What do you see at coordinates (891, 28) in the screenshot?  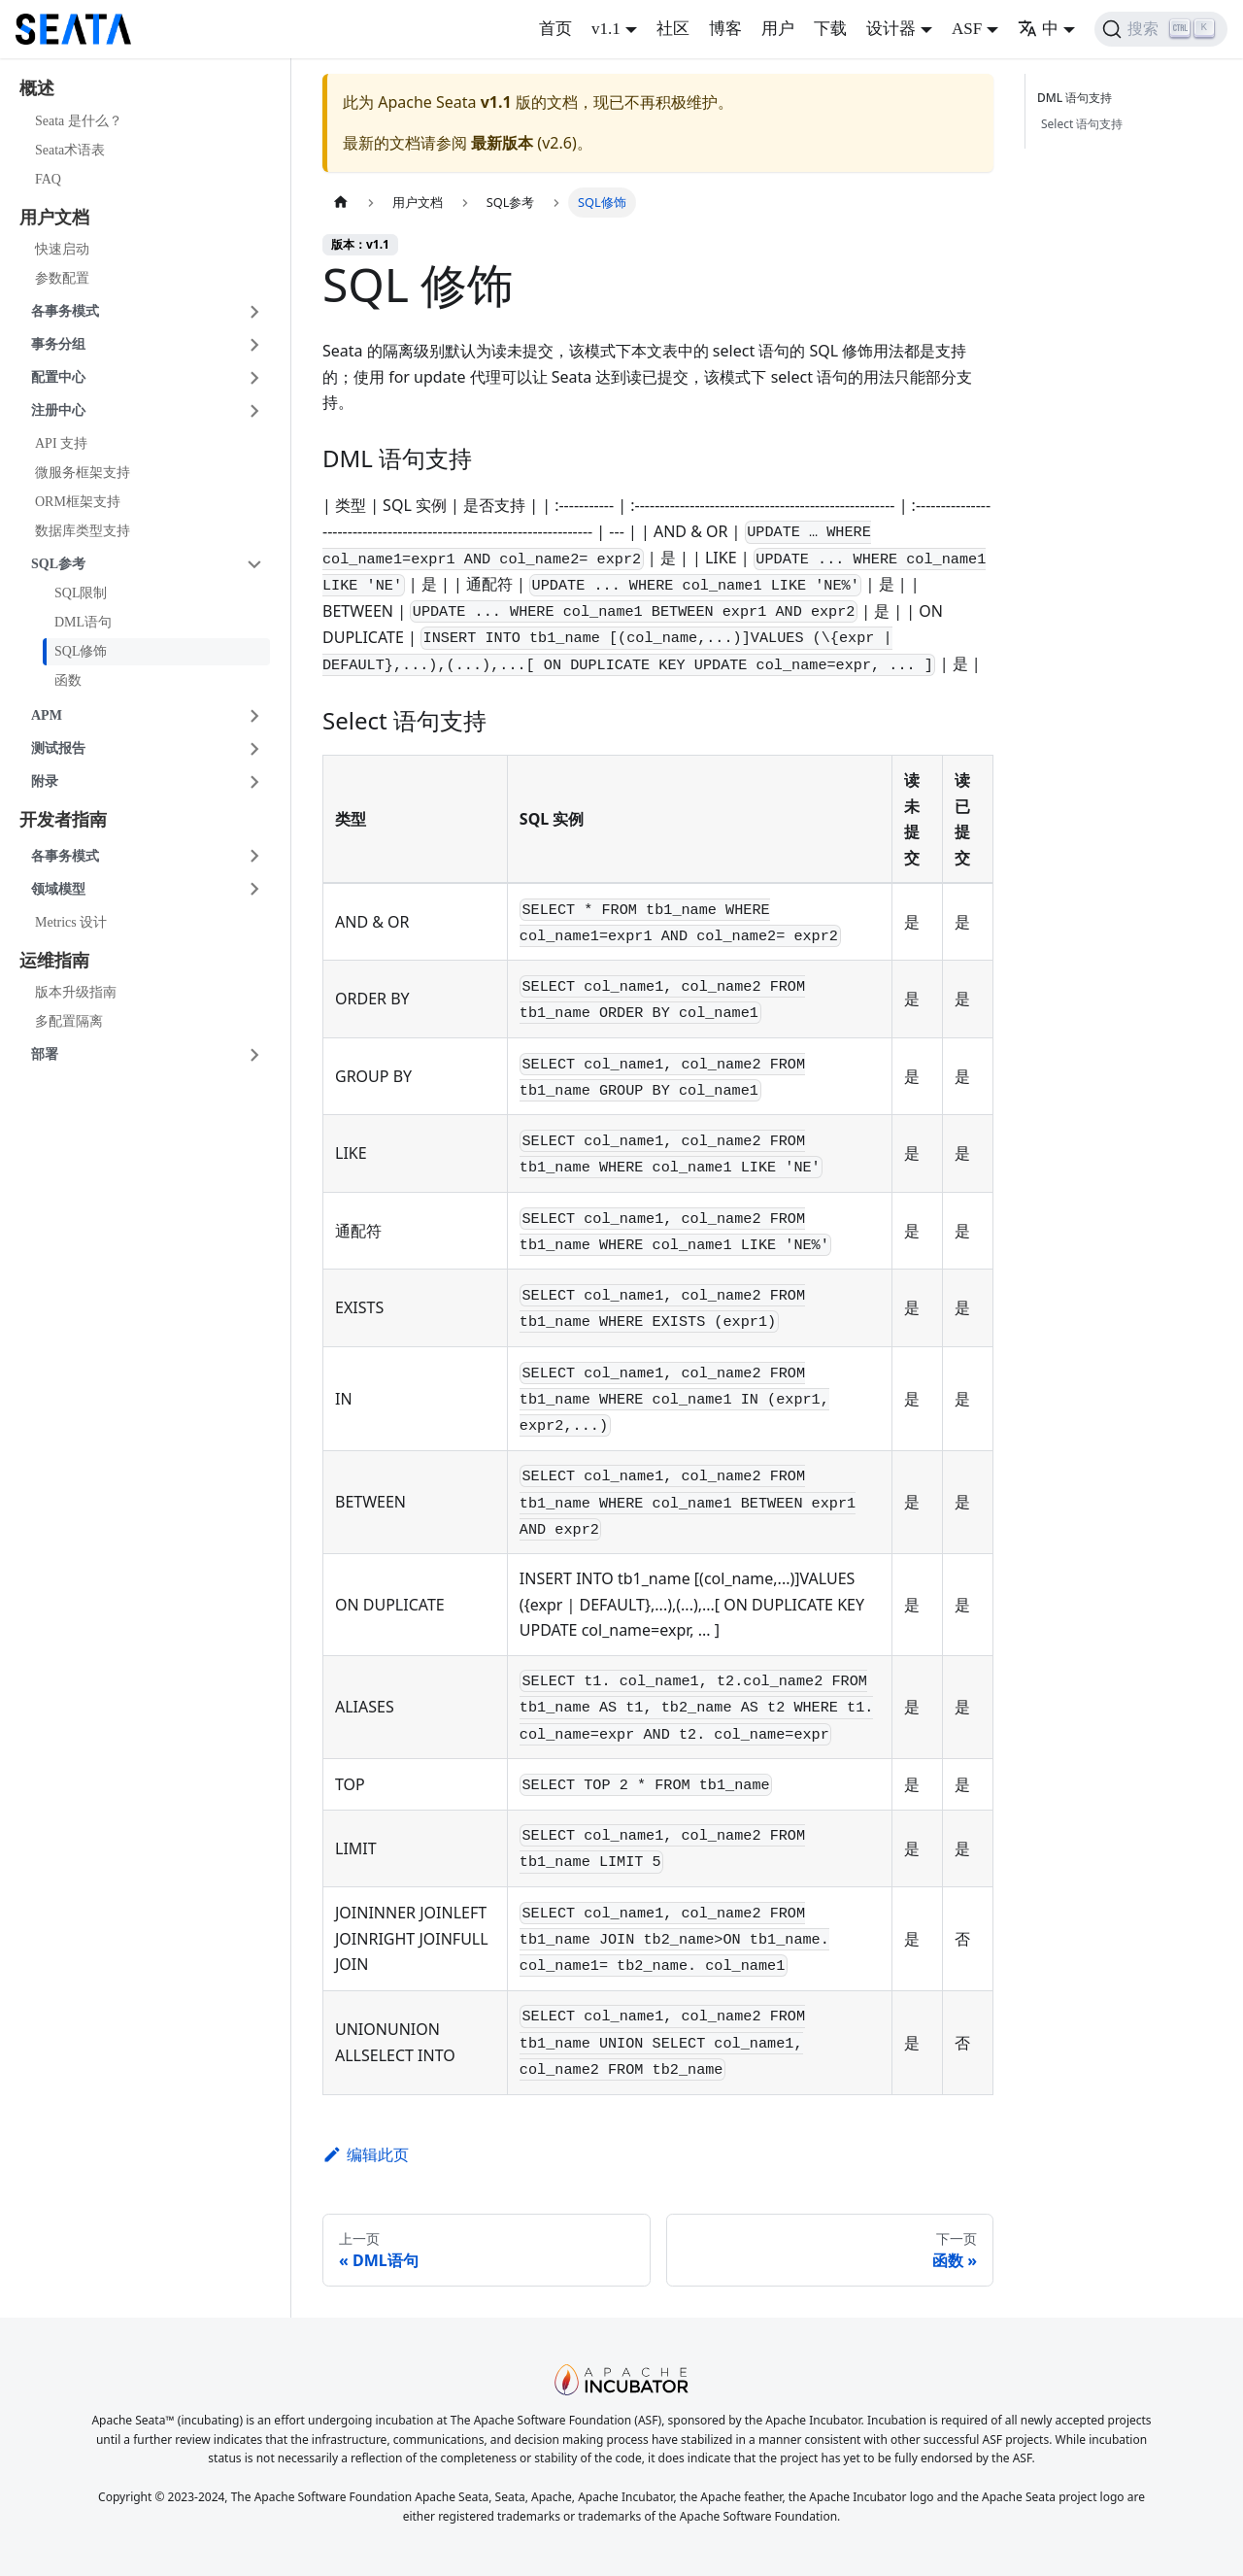 I see `设计器 [button]` at bounding box center [891, 28].